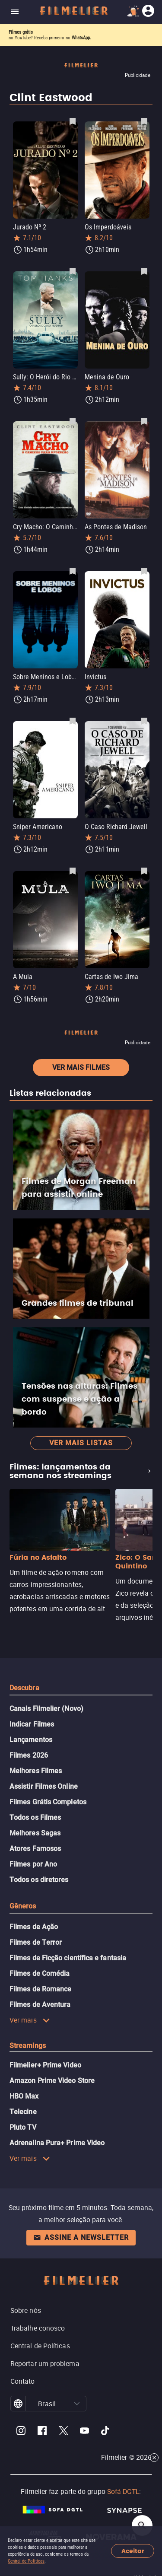 The height and width of the screenshot is (2576, 162). I want to click on Filmes de Terror, so click(36, 1942).